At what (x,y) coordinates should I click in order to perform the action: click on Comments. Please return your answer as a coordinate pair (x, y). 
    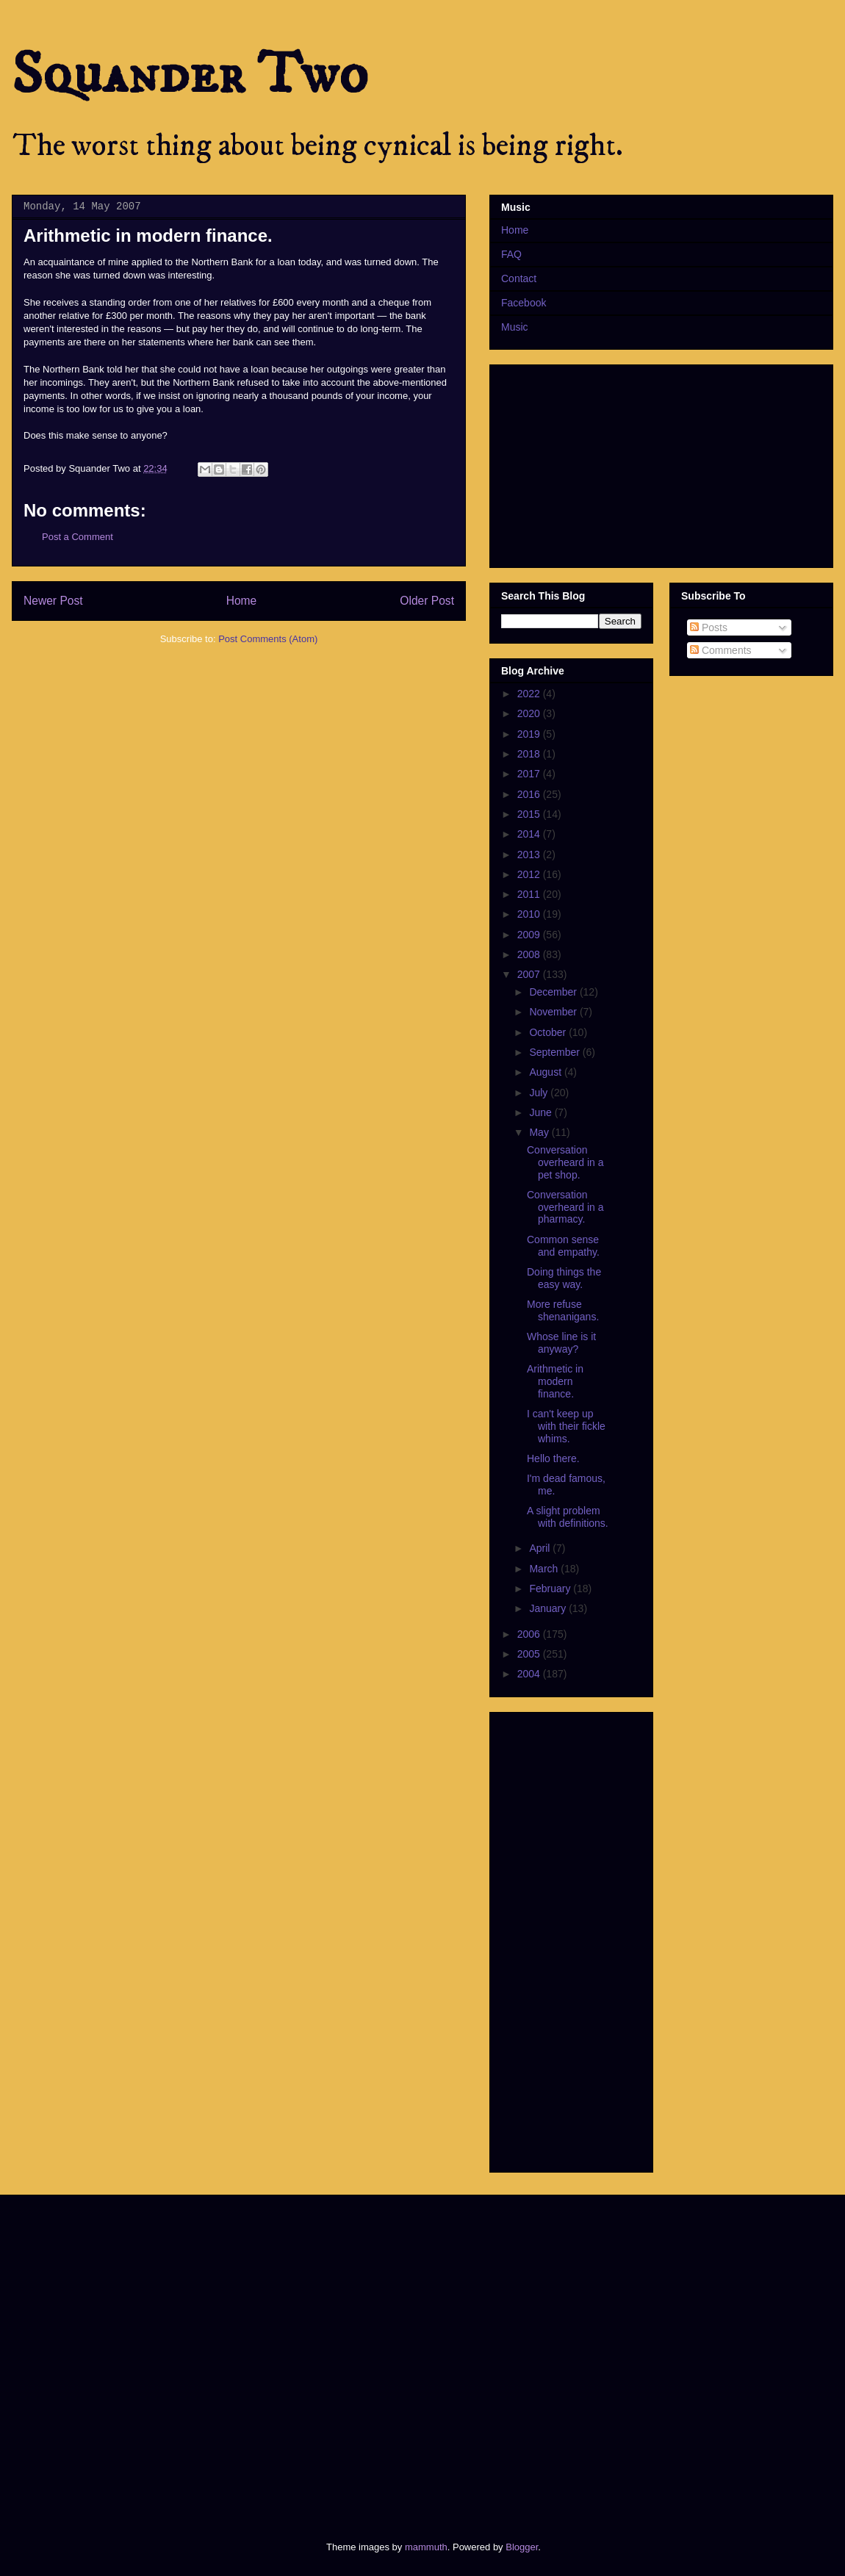
    Looking at the image, I should click on (721, 650).